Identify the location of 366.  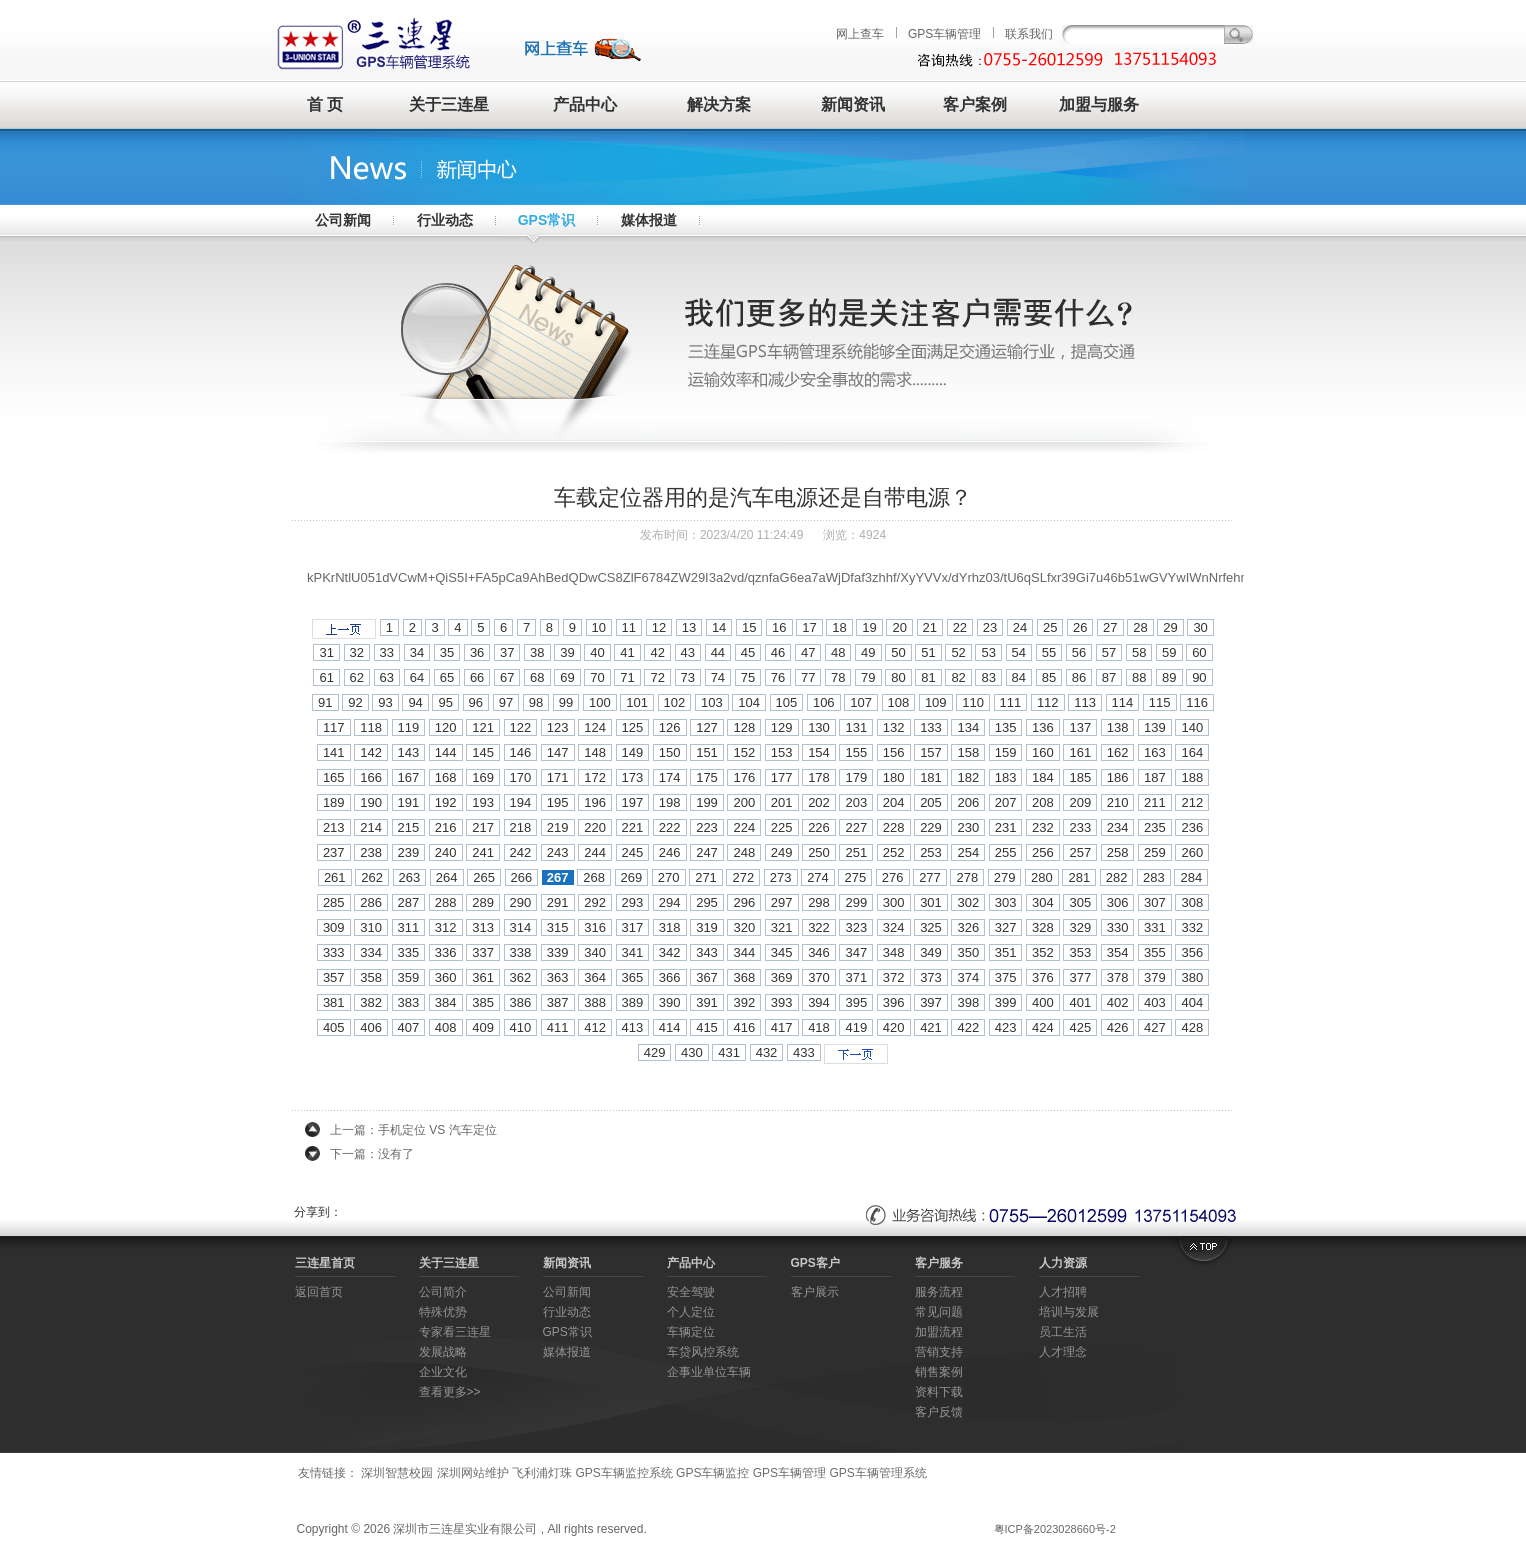
(670, 977).